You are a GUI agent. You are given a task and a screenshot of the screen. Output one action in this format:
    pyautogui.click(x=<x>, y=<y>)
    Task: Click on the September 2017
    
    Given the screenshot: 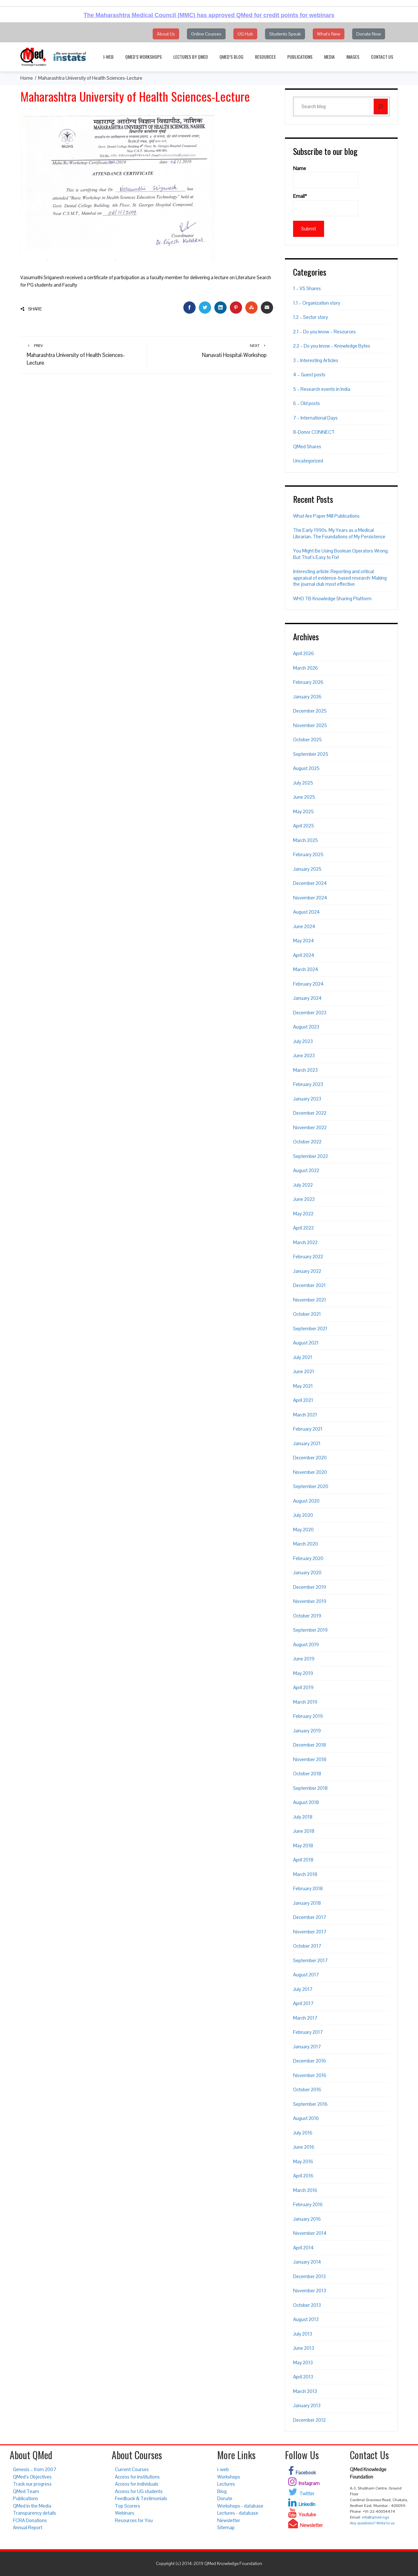 What is the action you would take?
    pyautogui.click(x=310, y=1960)
    